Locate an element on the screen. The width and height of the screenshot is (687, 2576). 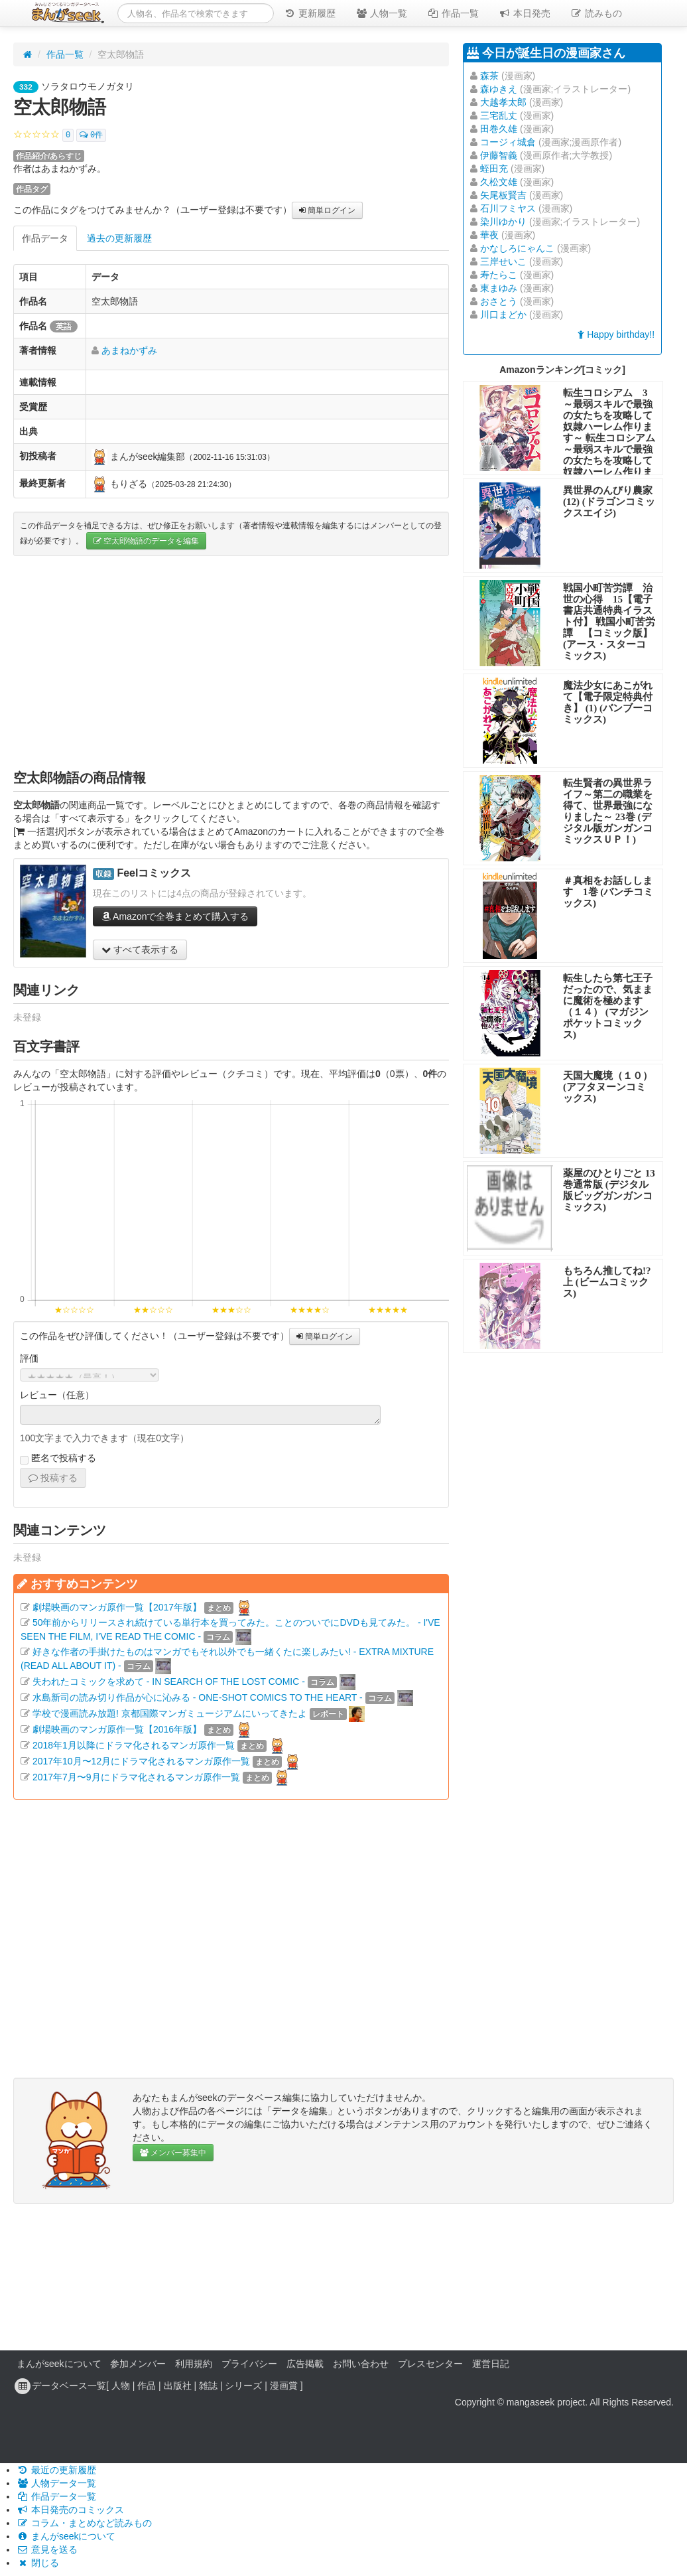
三岸せいこ is located at coordinates (503, 261).